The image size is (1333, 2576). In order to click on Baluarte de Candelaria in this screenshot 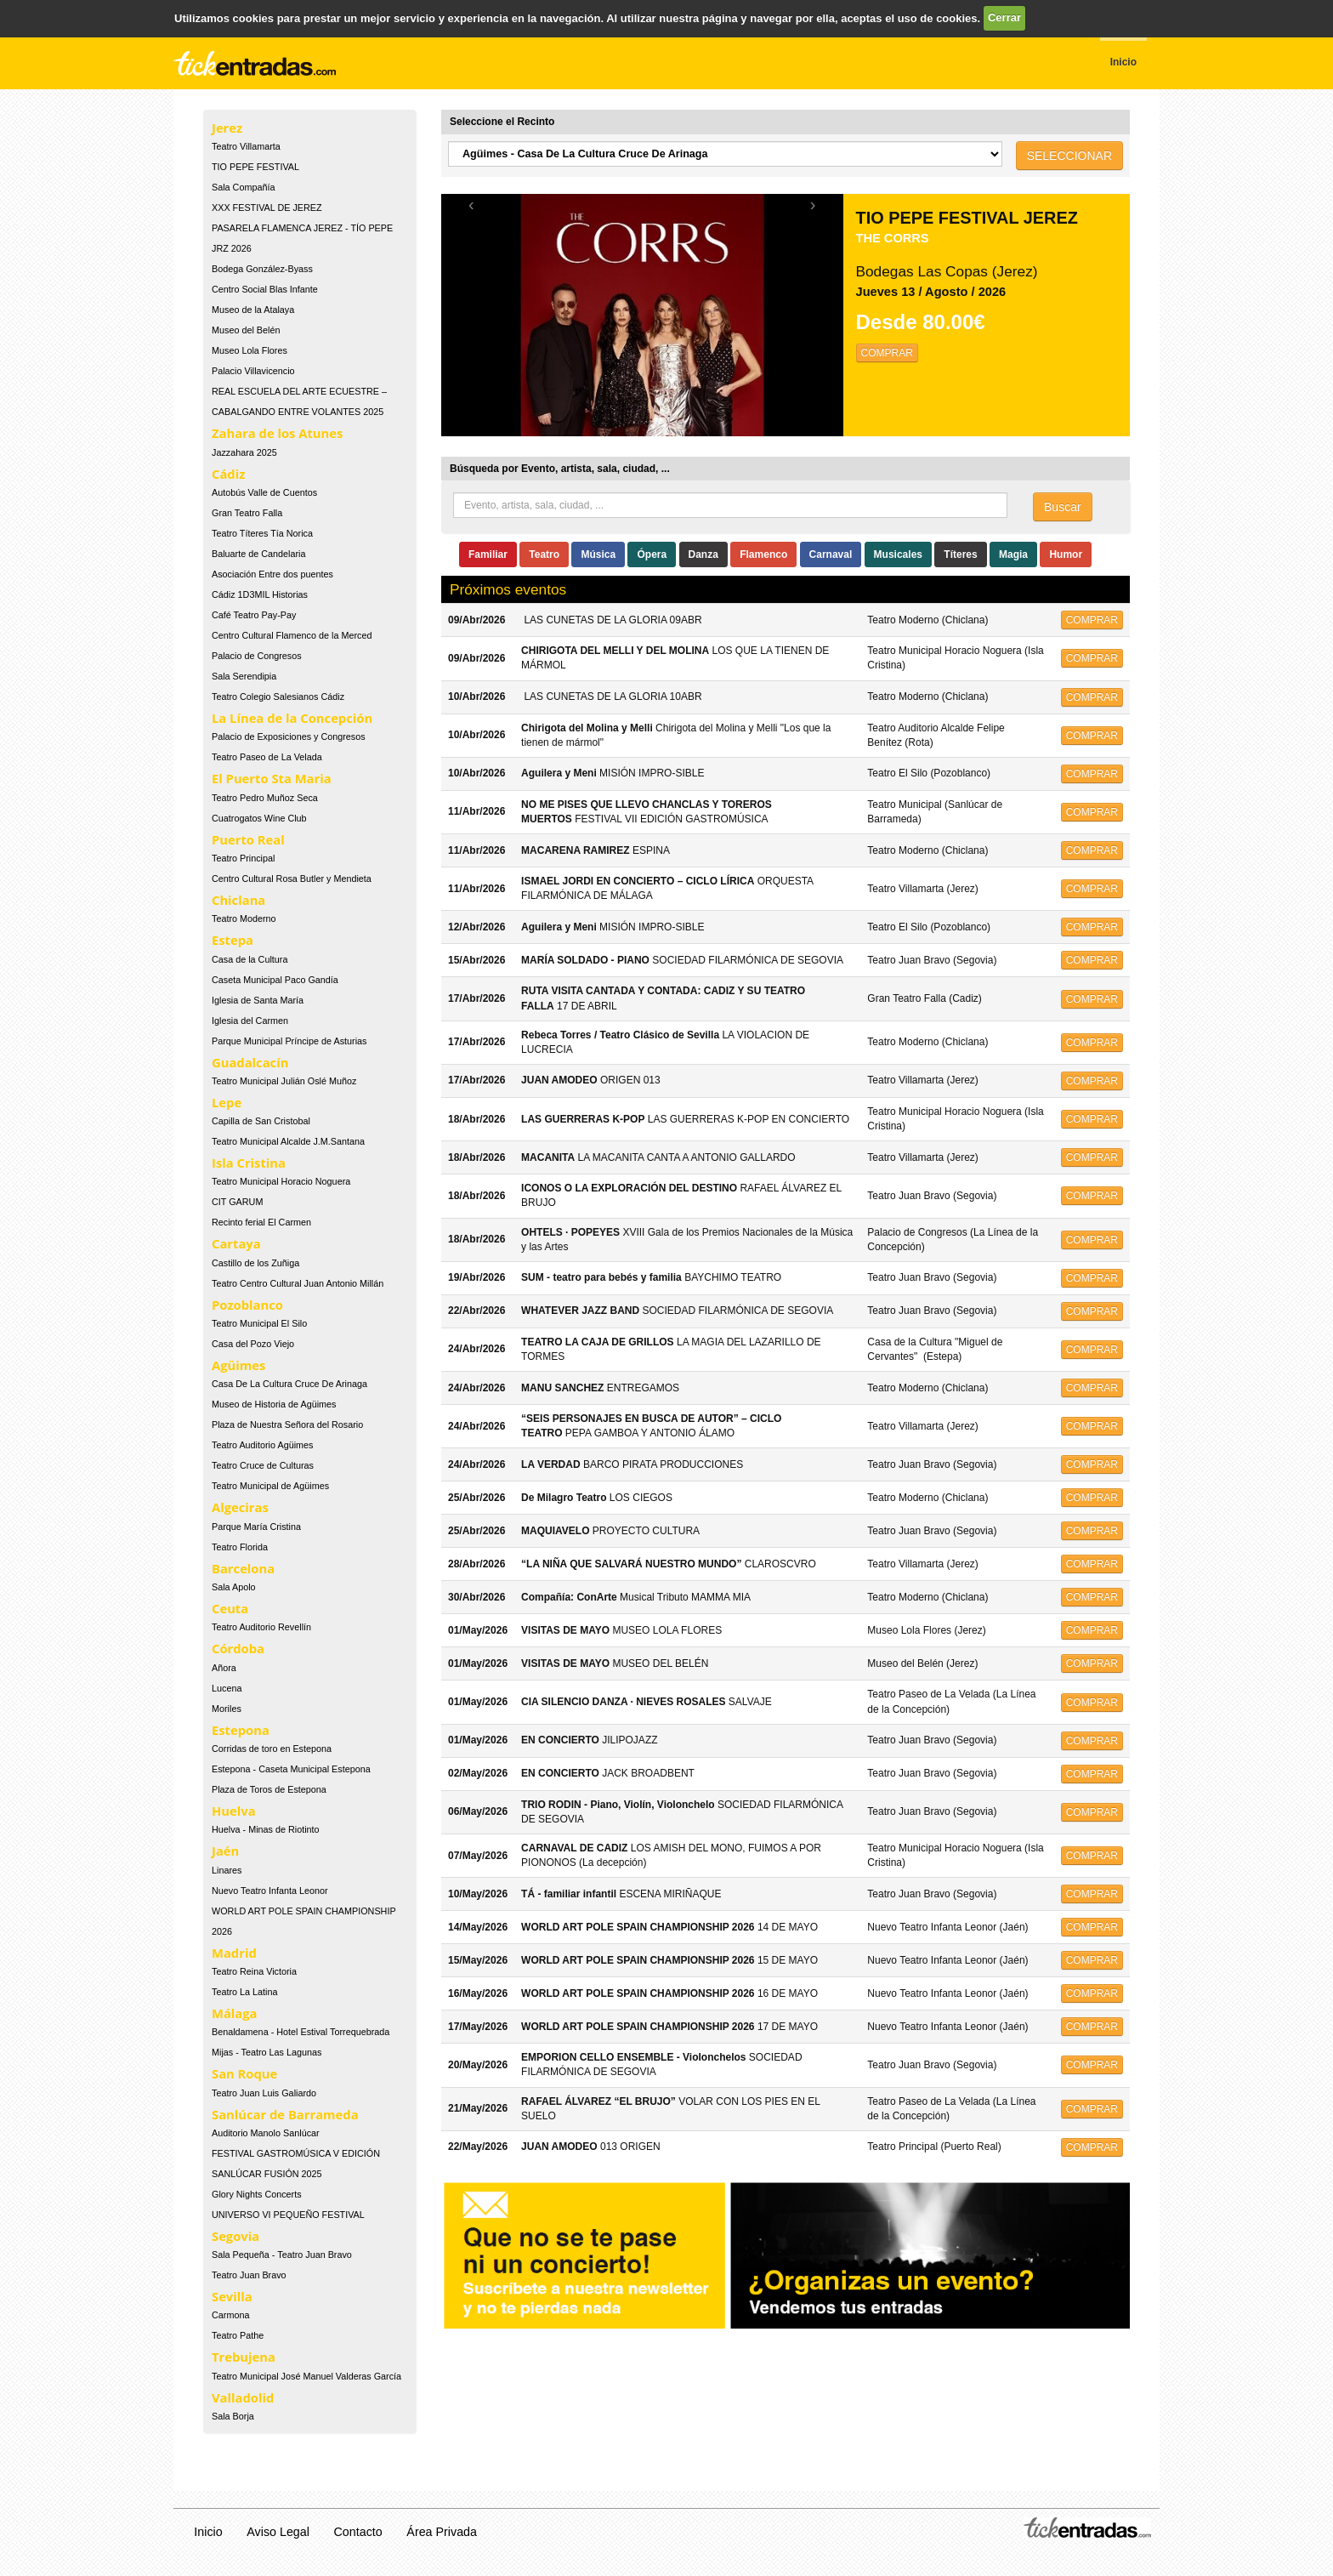, I will do `click(258, 554)`.